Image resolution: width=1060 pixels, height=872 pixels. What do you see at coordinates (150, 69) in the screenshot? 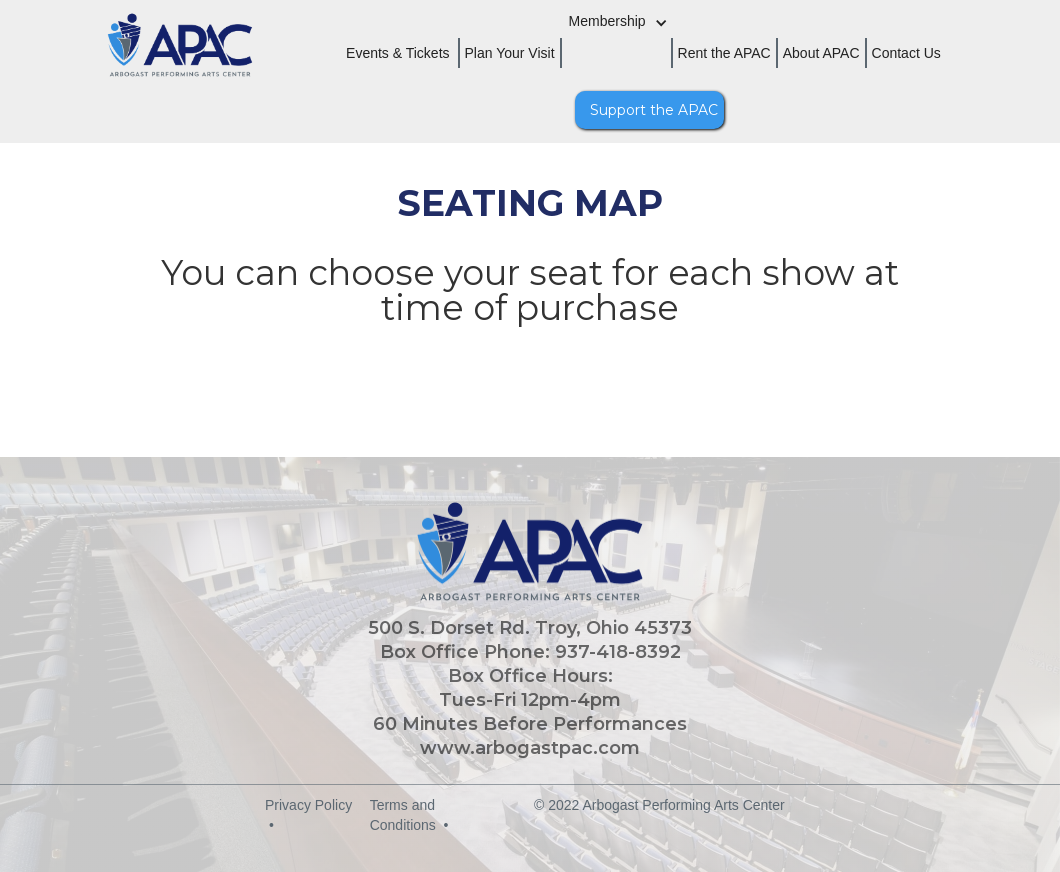
I see `[home]` at bounding box center [150, 69].